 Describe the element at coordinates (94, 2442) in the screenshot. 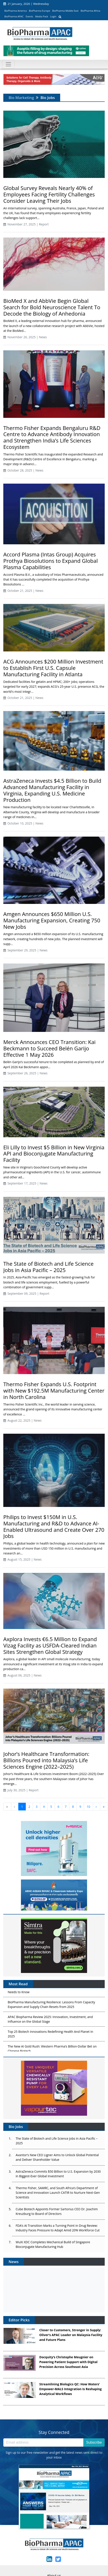

I see `Subscribe` at that location.